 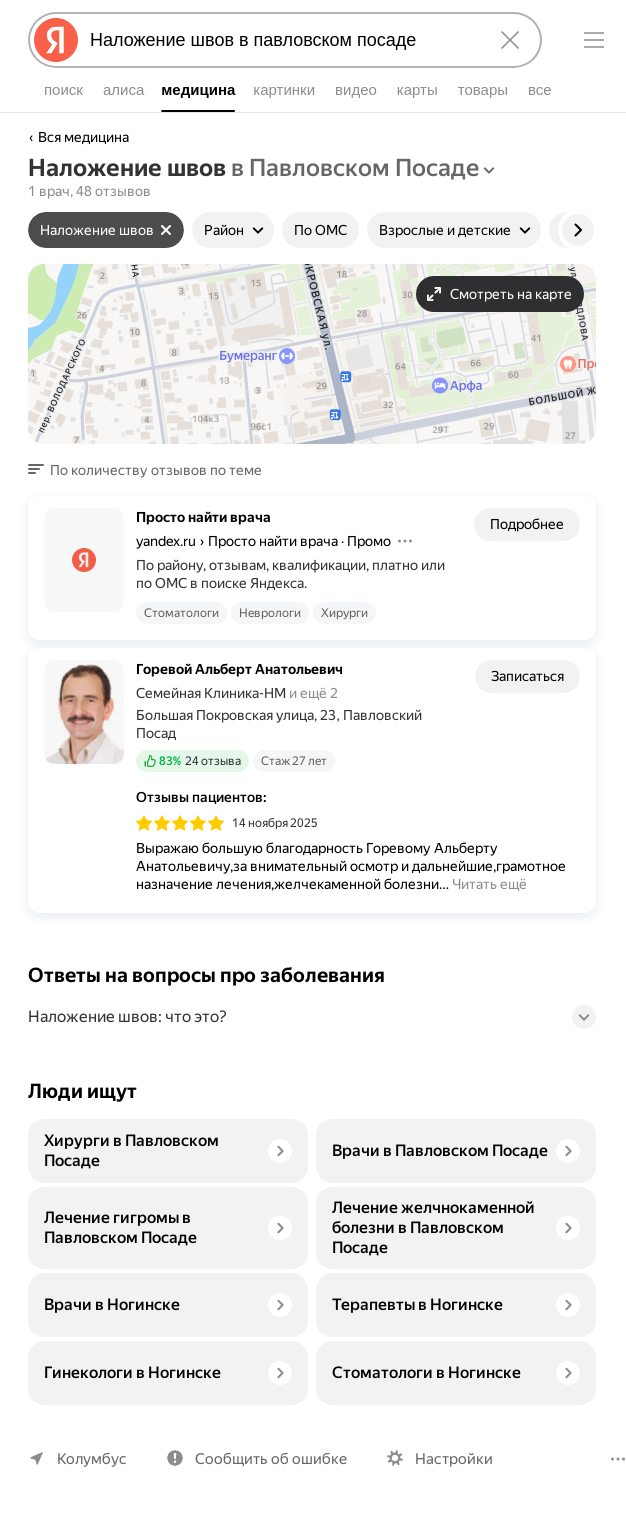 I want to click on [img], so click(x=180, y=822).